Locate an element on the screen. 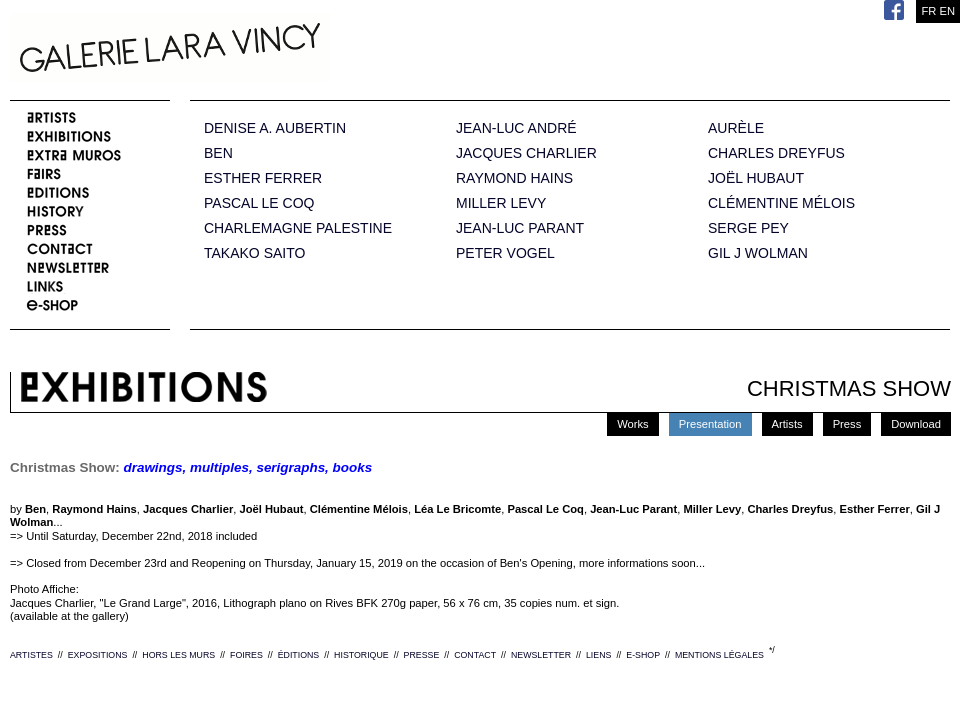 The image size is (960, 720). PASCAL LE COQ is located at coordinates (259, 203).